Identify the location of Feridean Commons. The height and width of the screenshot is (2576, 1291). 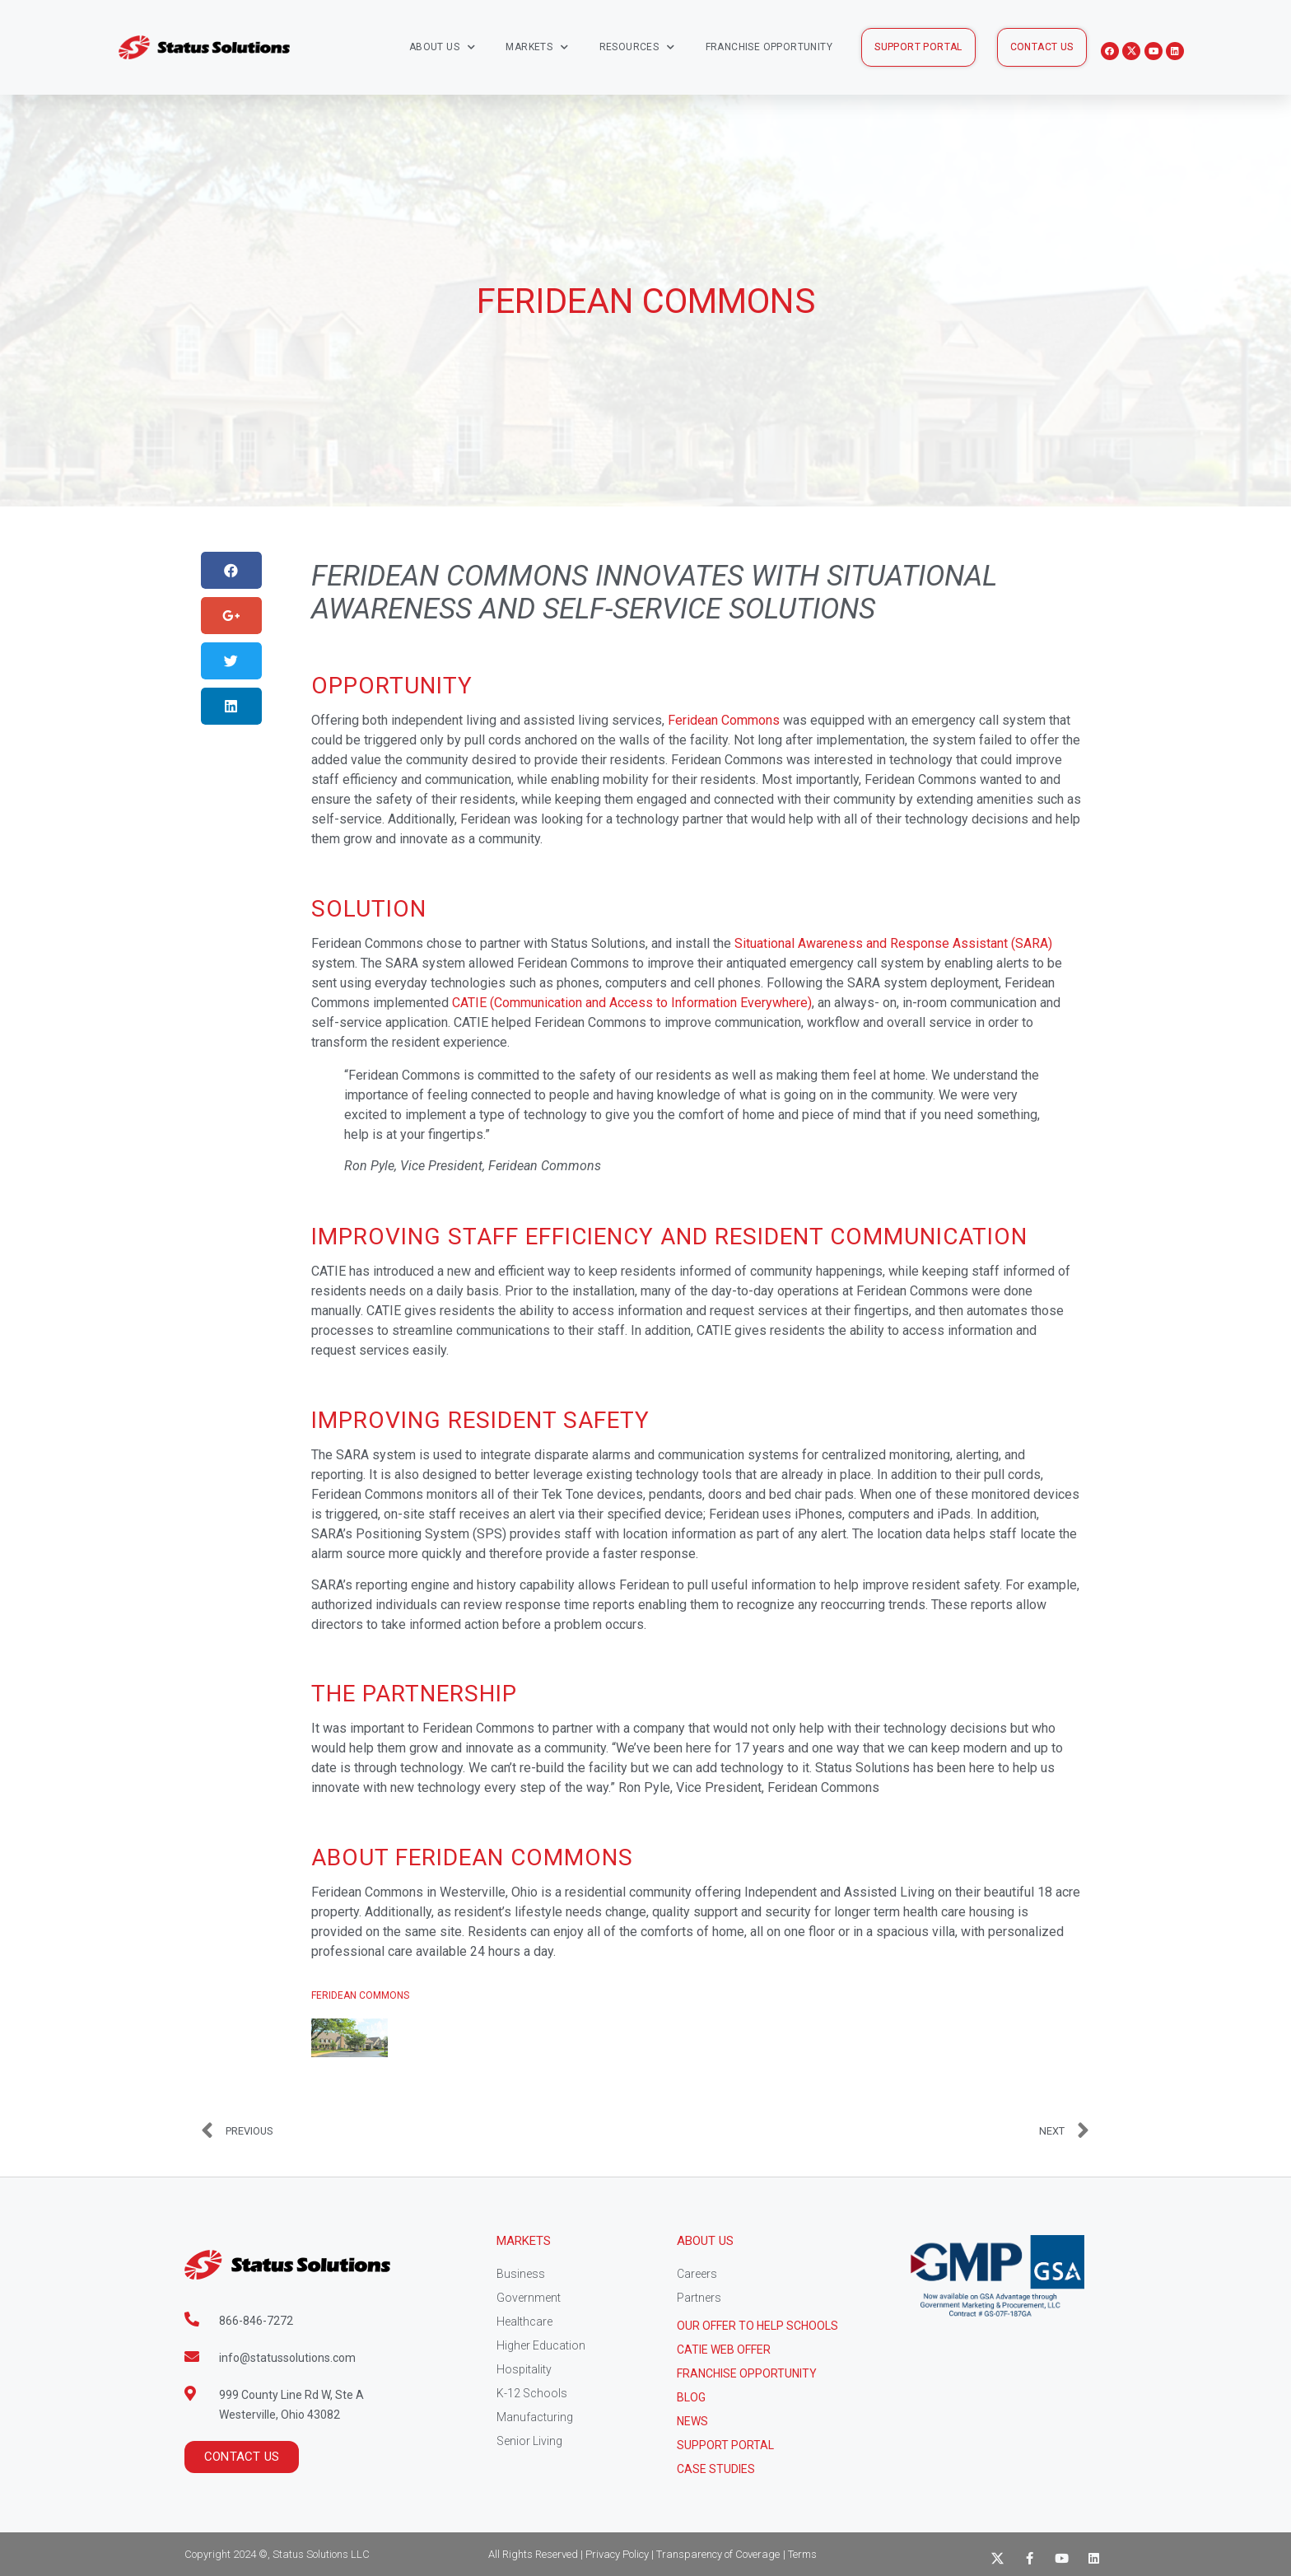
(724, 720).